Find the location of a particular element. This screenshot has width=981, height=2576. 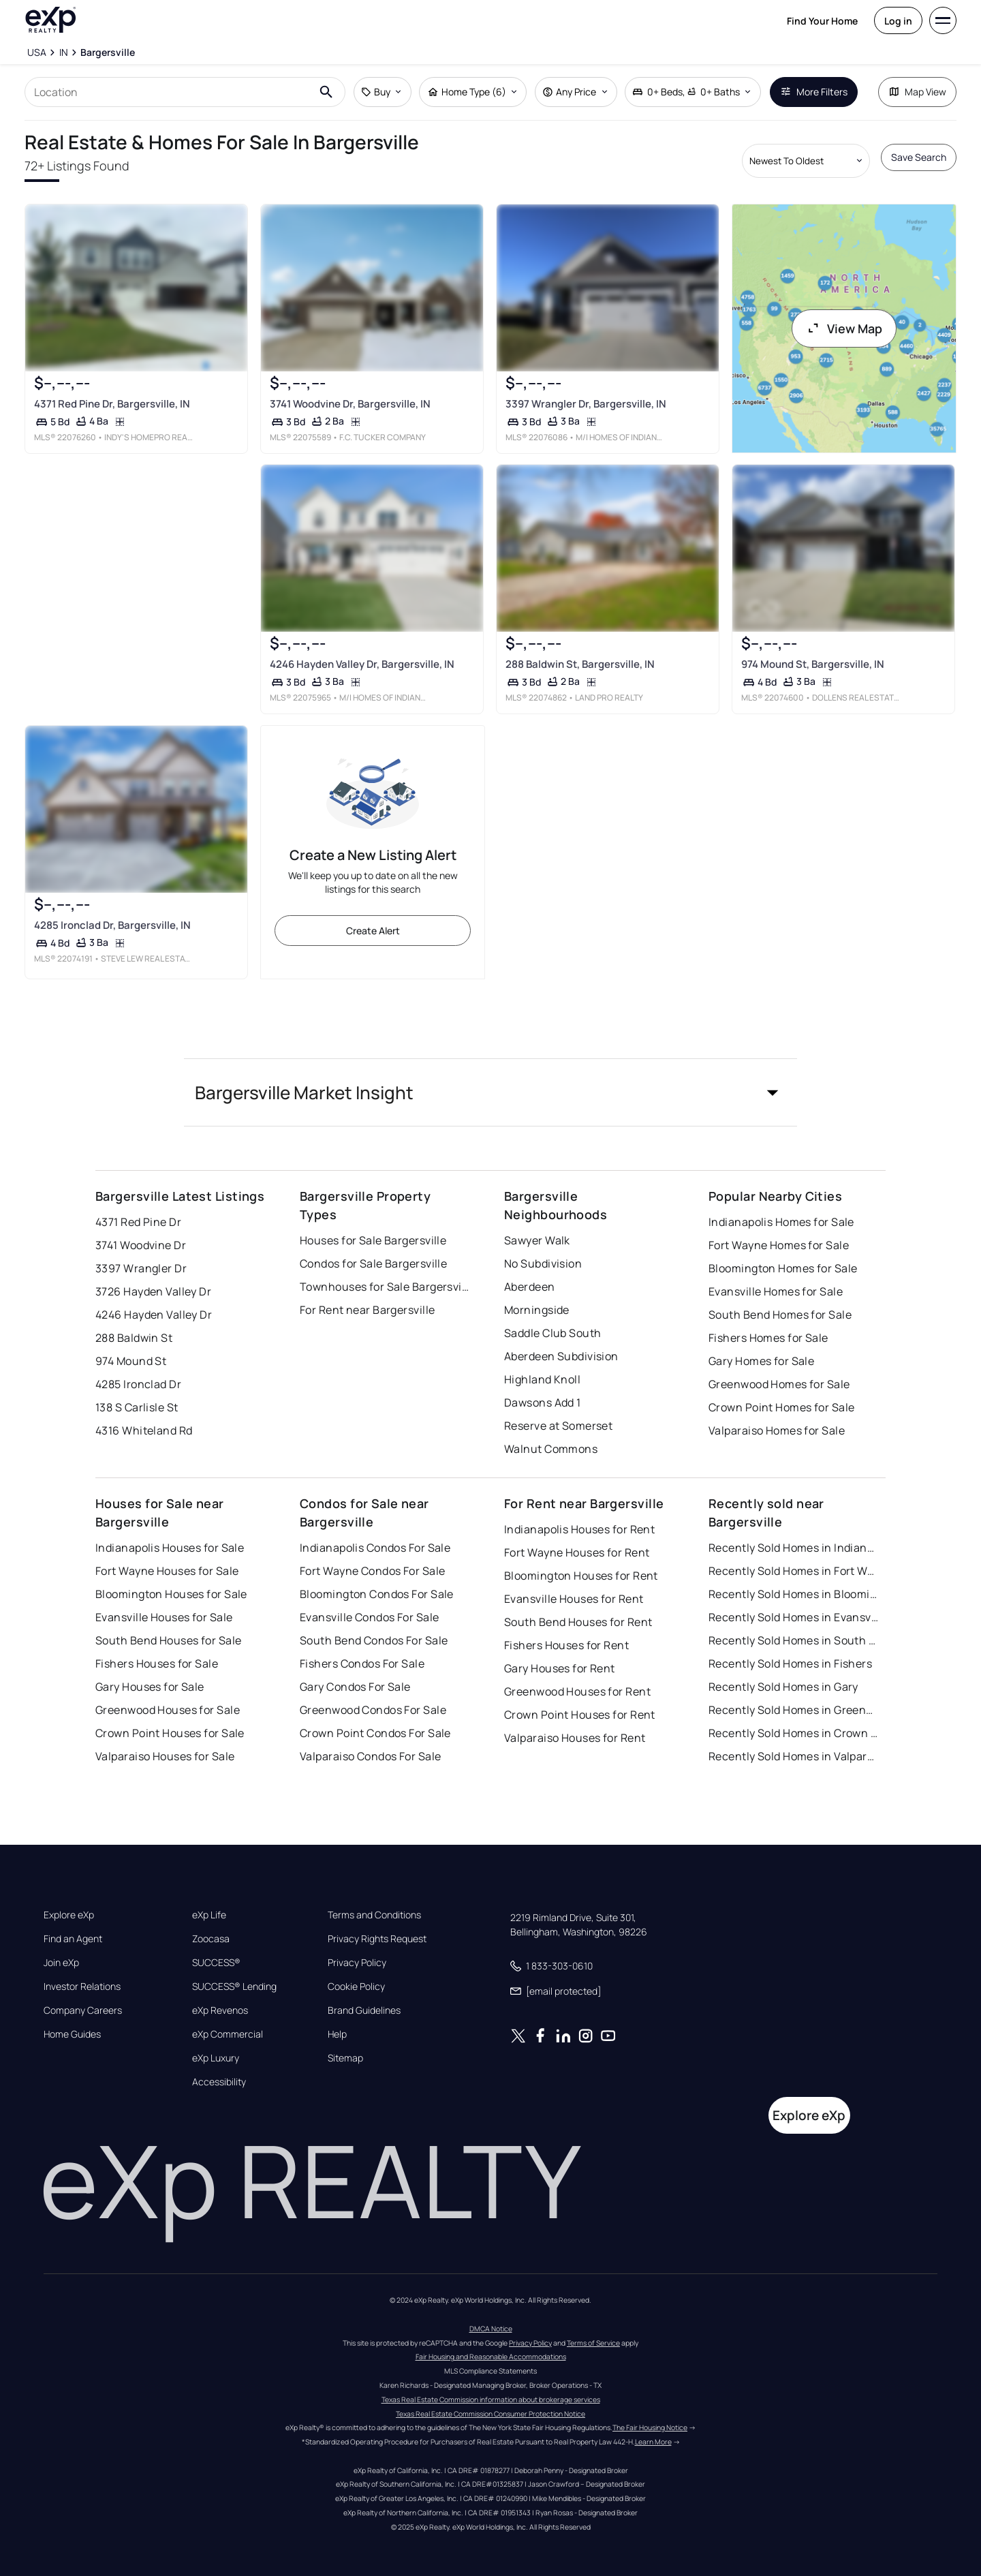

Greenwood Condos For Sale is located at coordinates (373, 1709).